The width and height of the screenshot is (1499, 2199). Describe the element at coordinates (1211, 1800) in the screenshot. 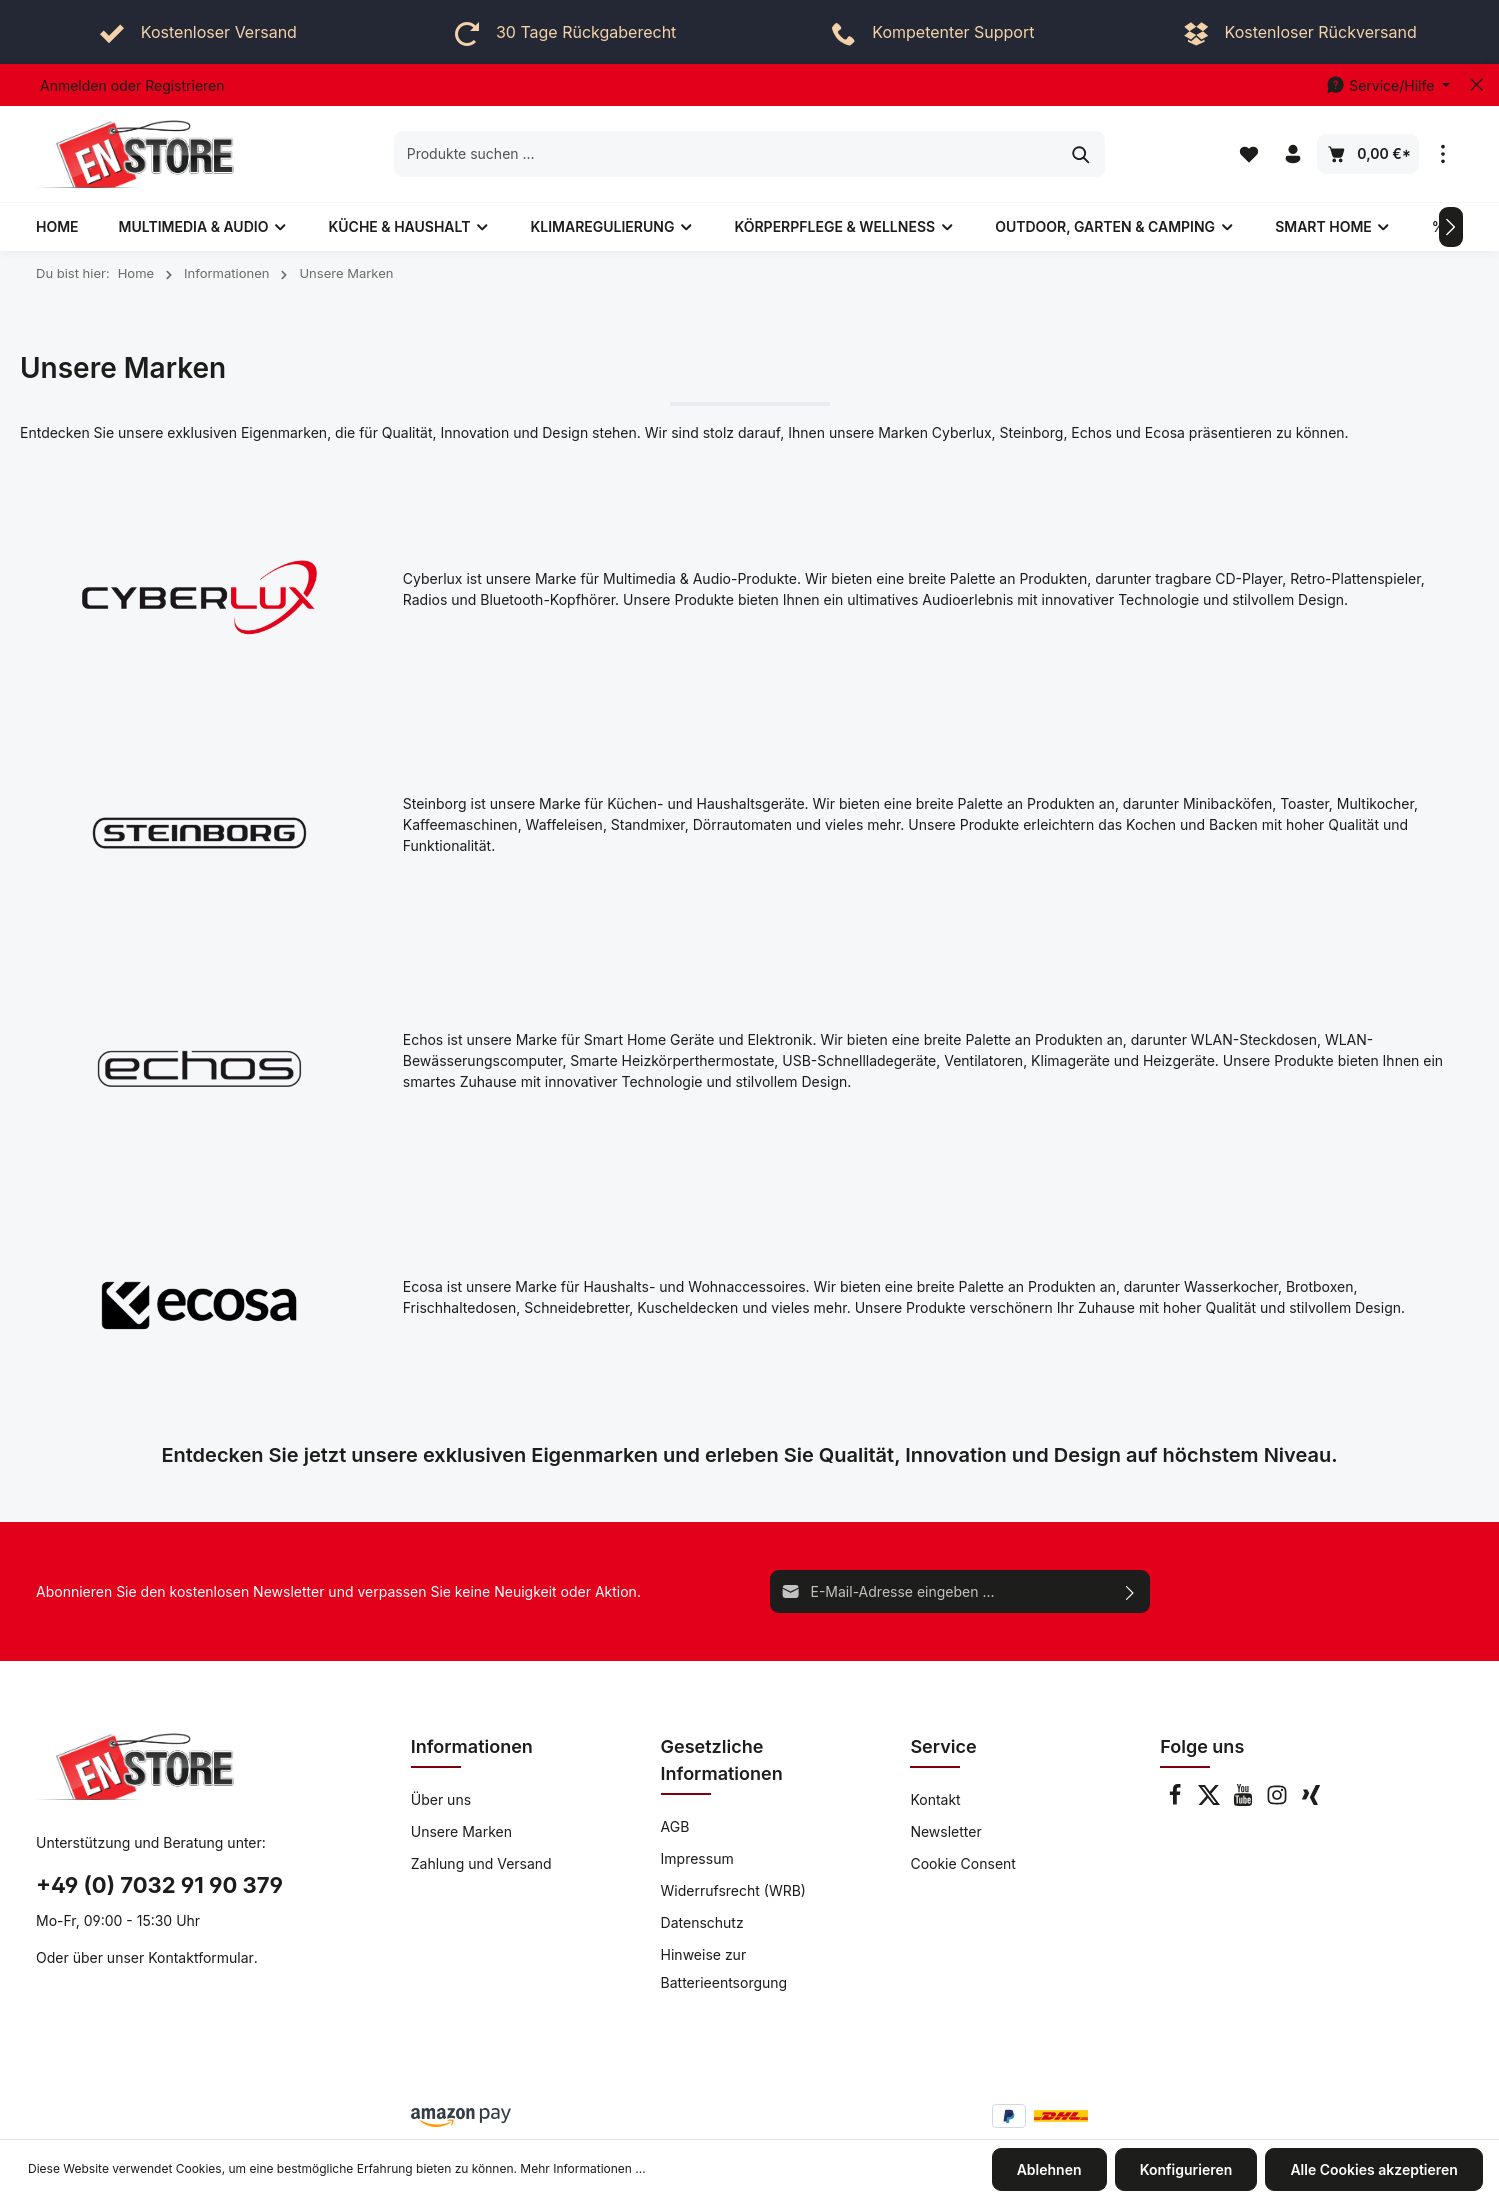

I see `[Twitter]` at that location.